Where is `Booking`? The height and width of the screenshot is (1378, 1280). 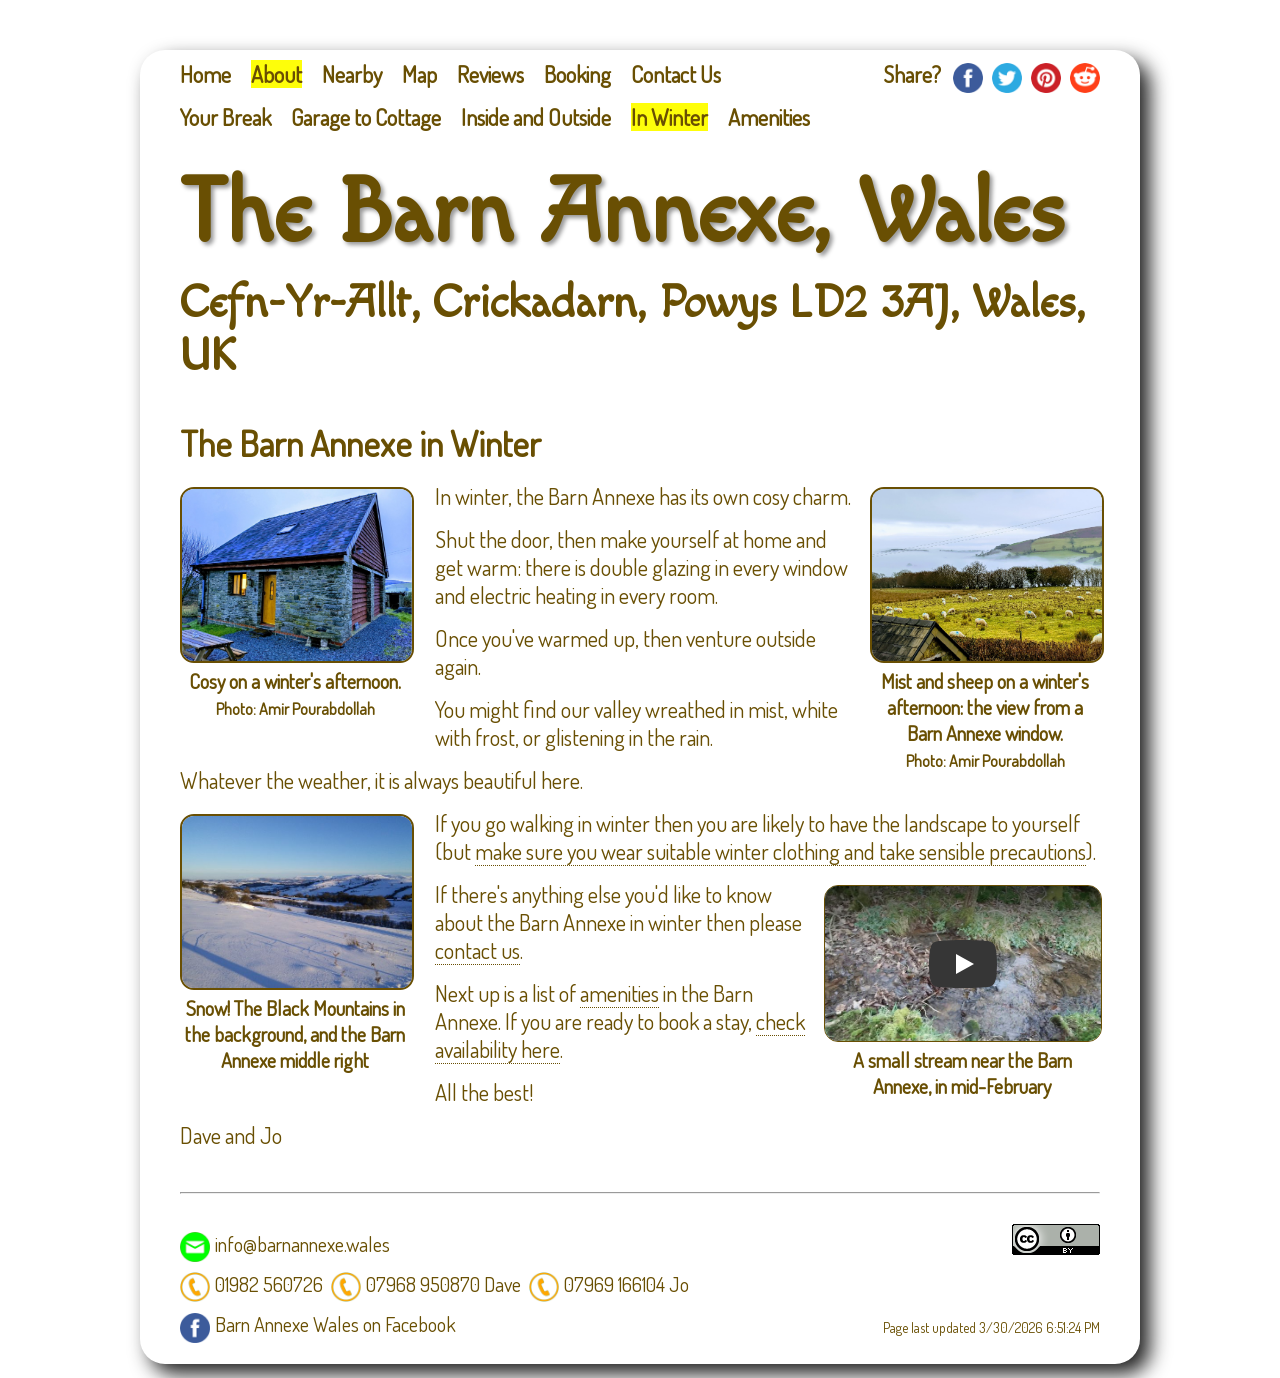 Booking is located at coordinates (577, 74).